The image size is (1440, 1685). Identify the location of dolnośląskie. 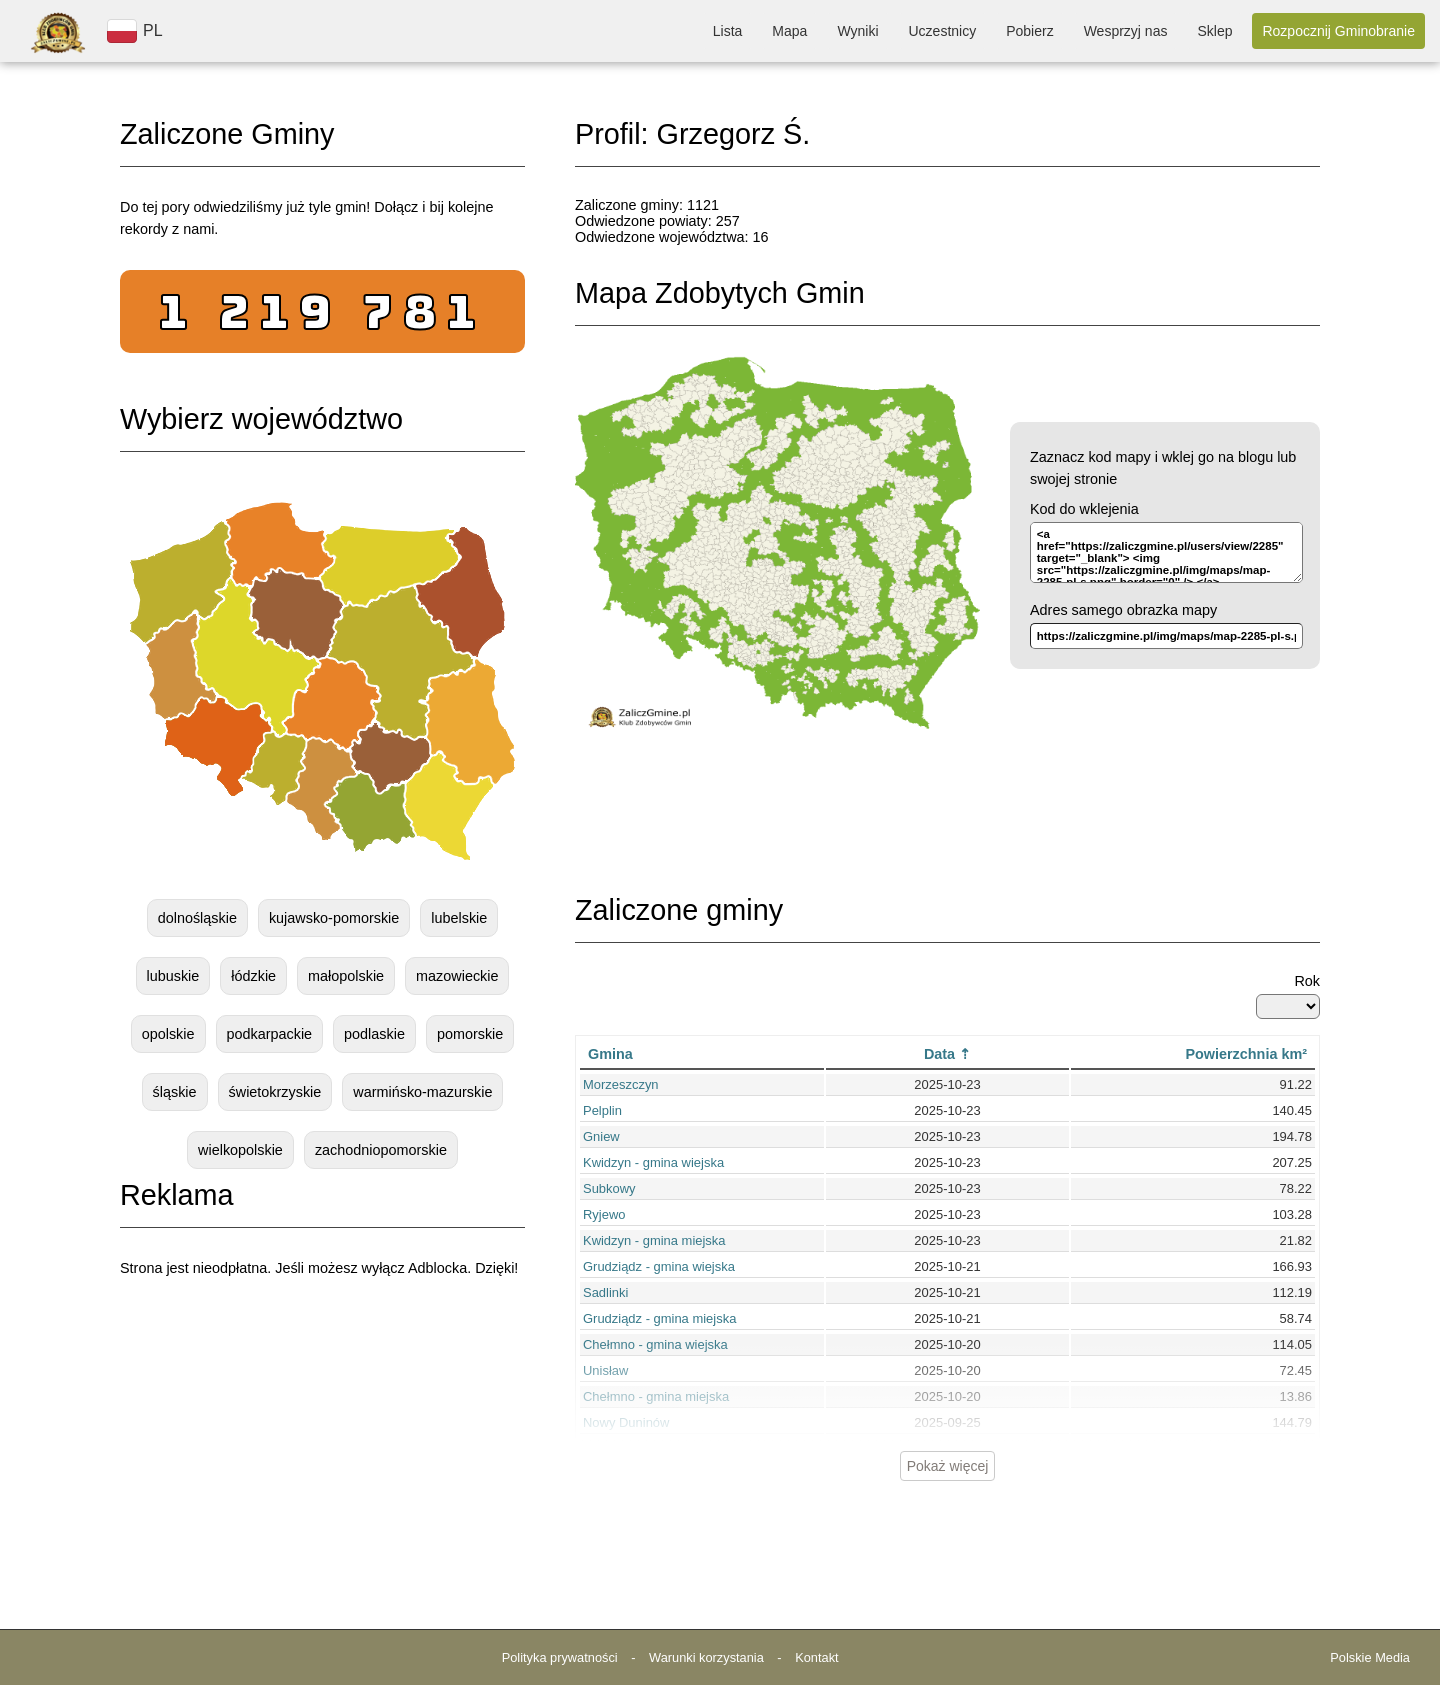
(197, 918).